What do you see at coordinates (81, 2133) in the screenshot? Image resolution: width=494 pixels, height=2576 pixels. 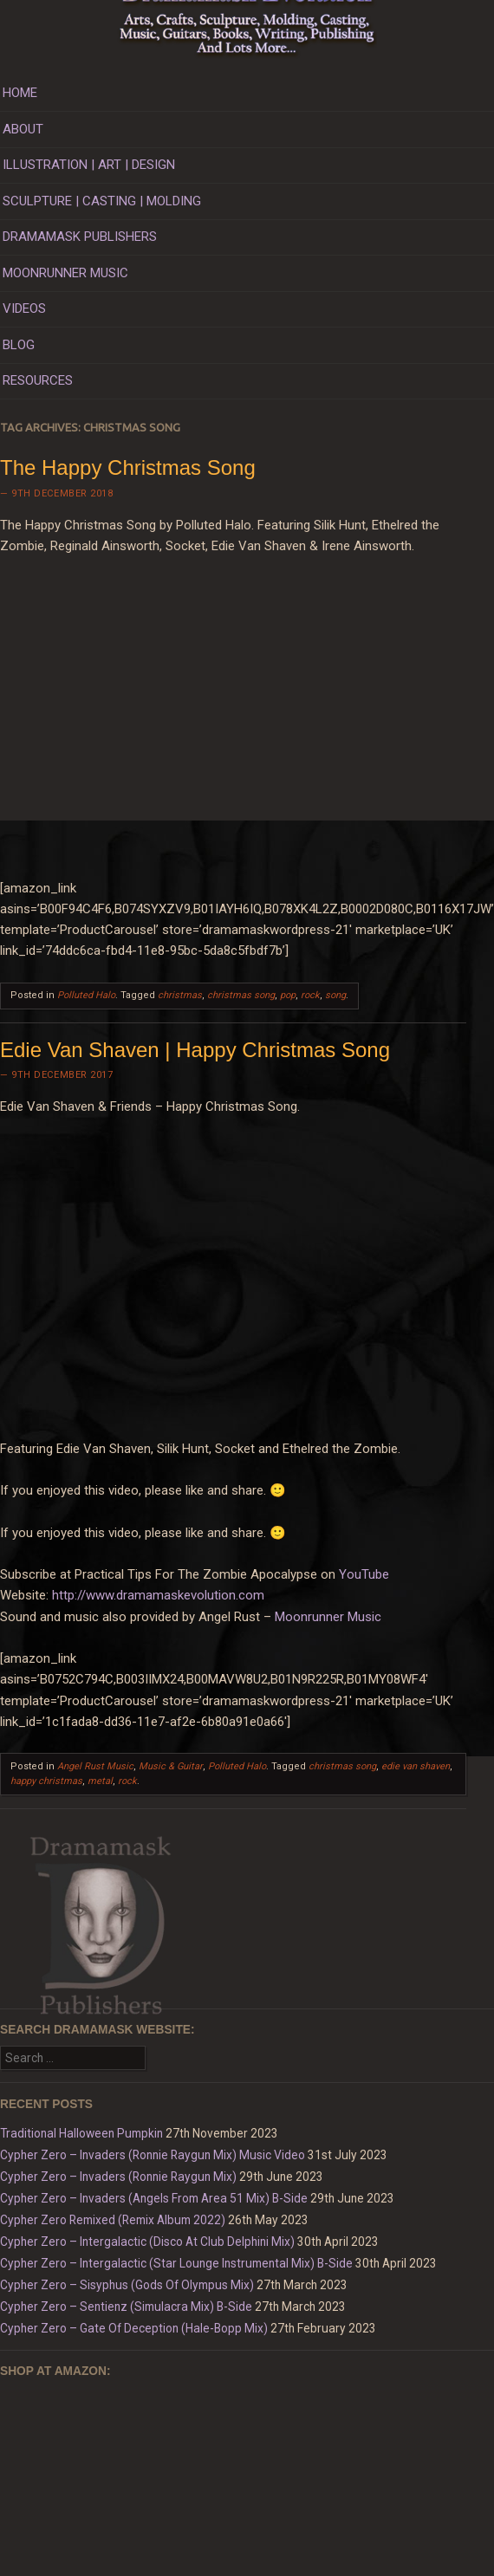 I see `Traditional Halloween Pumpkin` at bounding box center [81, 2133].